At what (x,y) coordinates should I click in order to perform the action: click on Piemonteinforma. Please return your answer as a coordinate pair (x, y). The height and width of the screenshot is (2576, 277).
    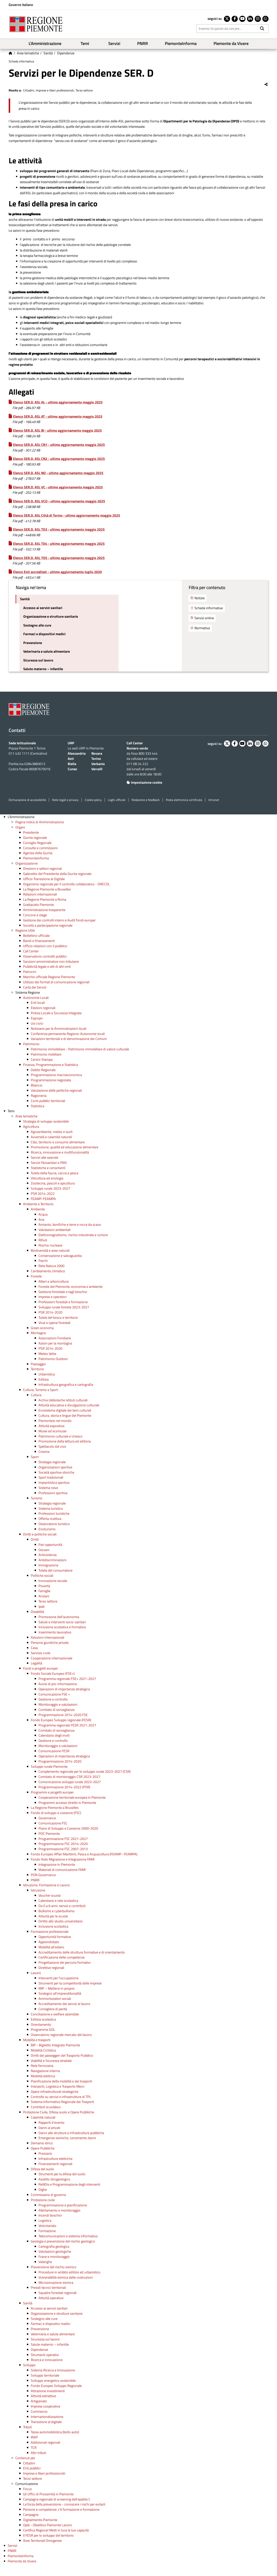
    Looking at the image, I should click on (36, 858).